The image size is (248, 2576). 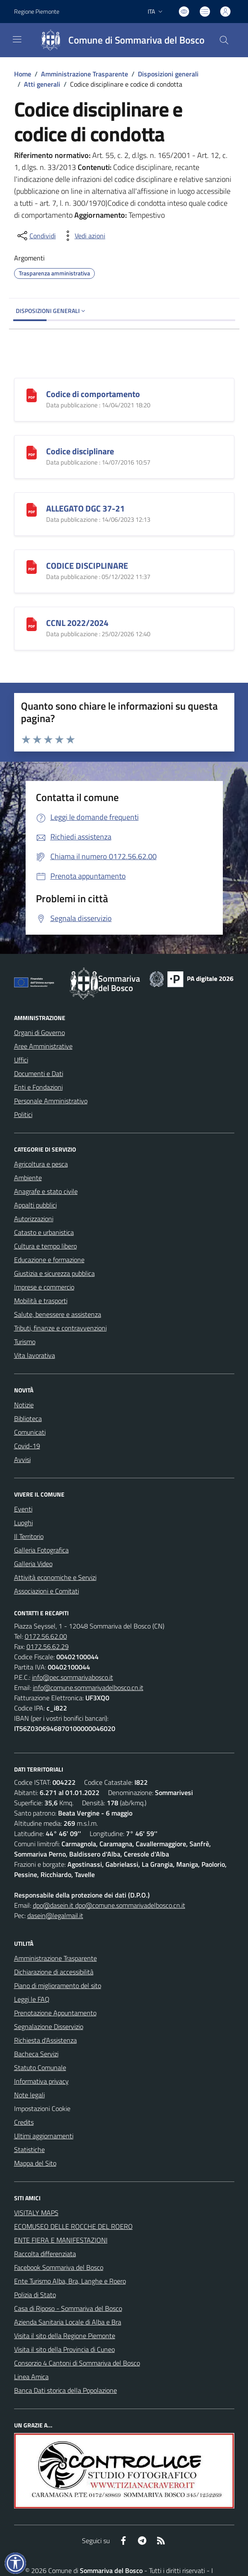 What do you see at coordinates (33, 1563) in the screenshot?
I see `Galleria Video` at bounding box center [33, 1563].